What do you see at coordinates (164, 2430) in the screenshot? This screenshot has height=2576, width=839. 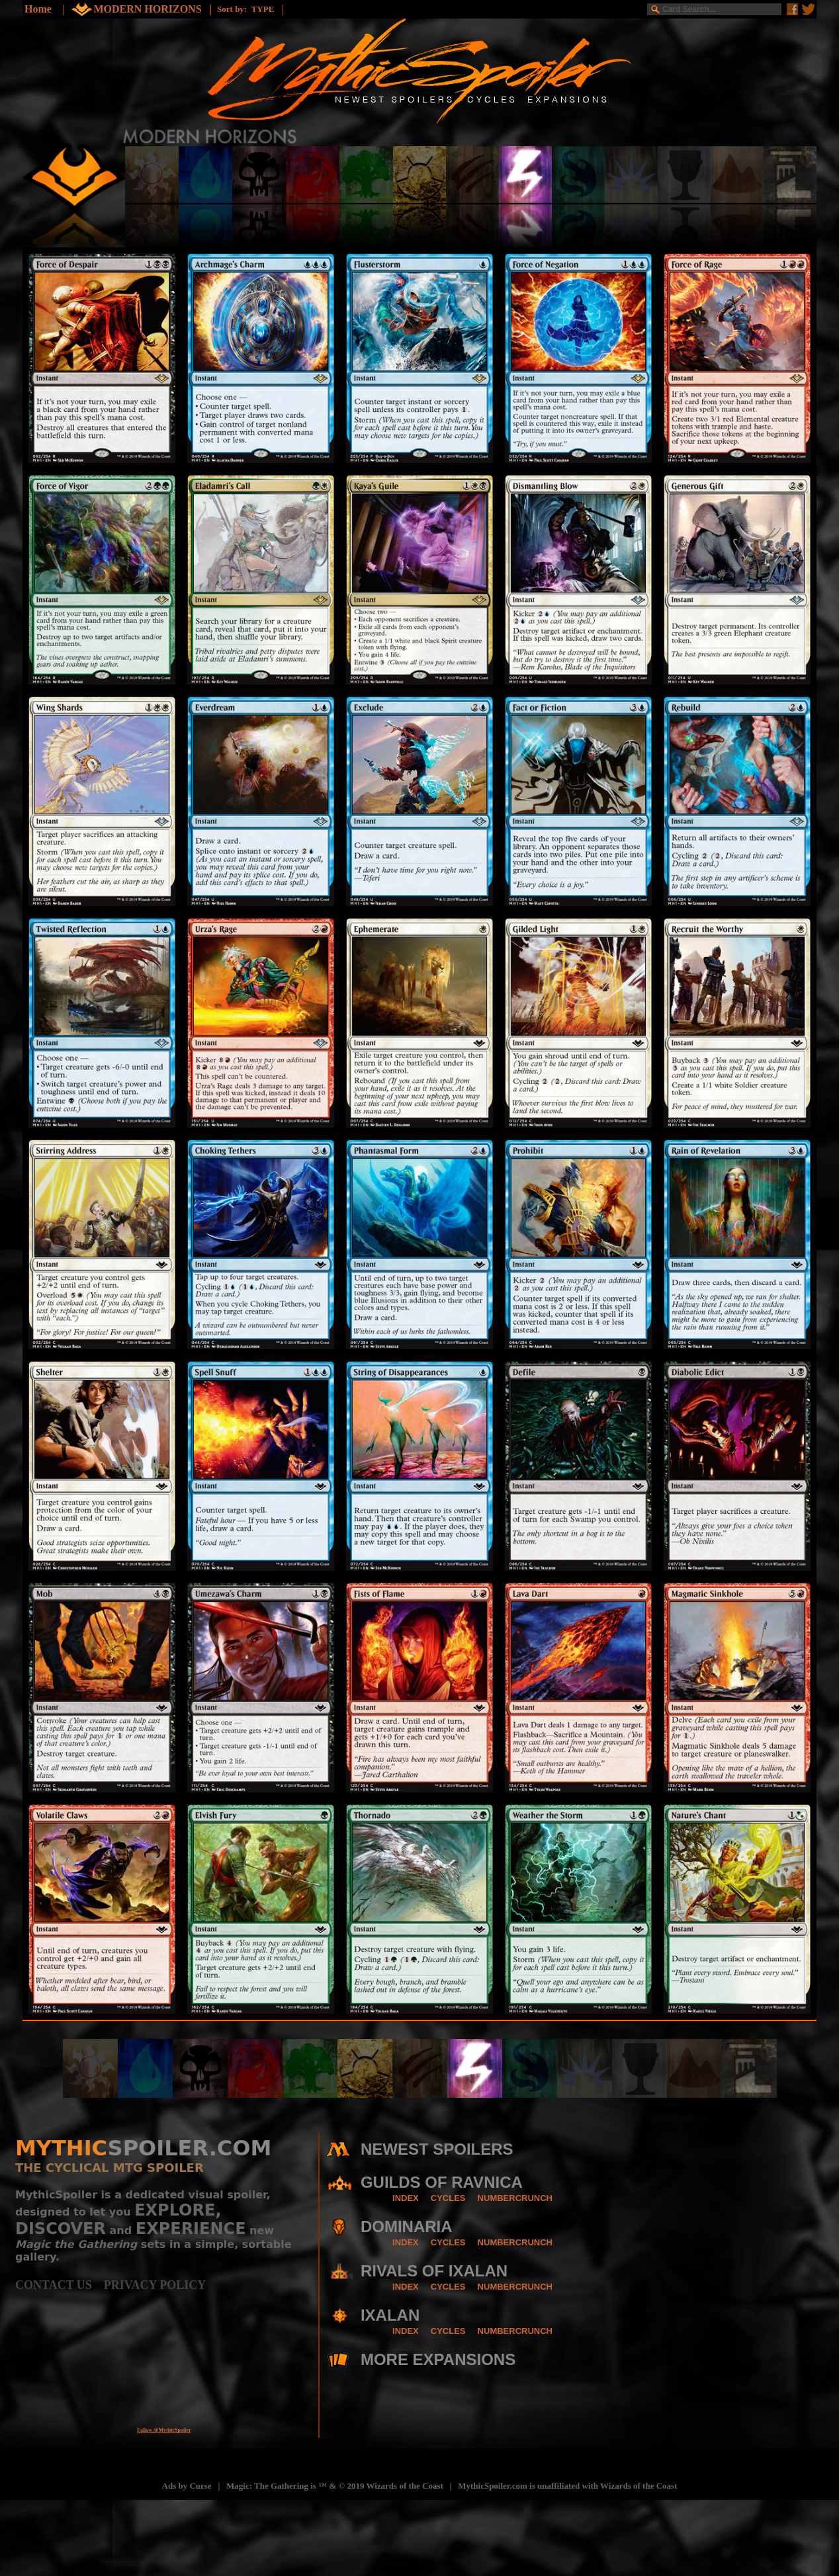 I see `Follow @MythicSpoiler` at bounding box center [164, 2430].